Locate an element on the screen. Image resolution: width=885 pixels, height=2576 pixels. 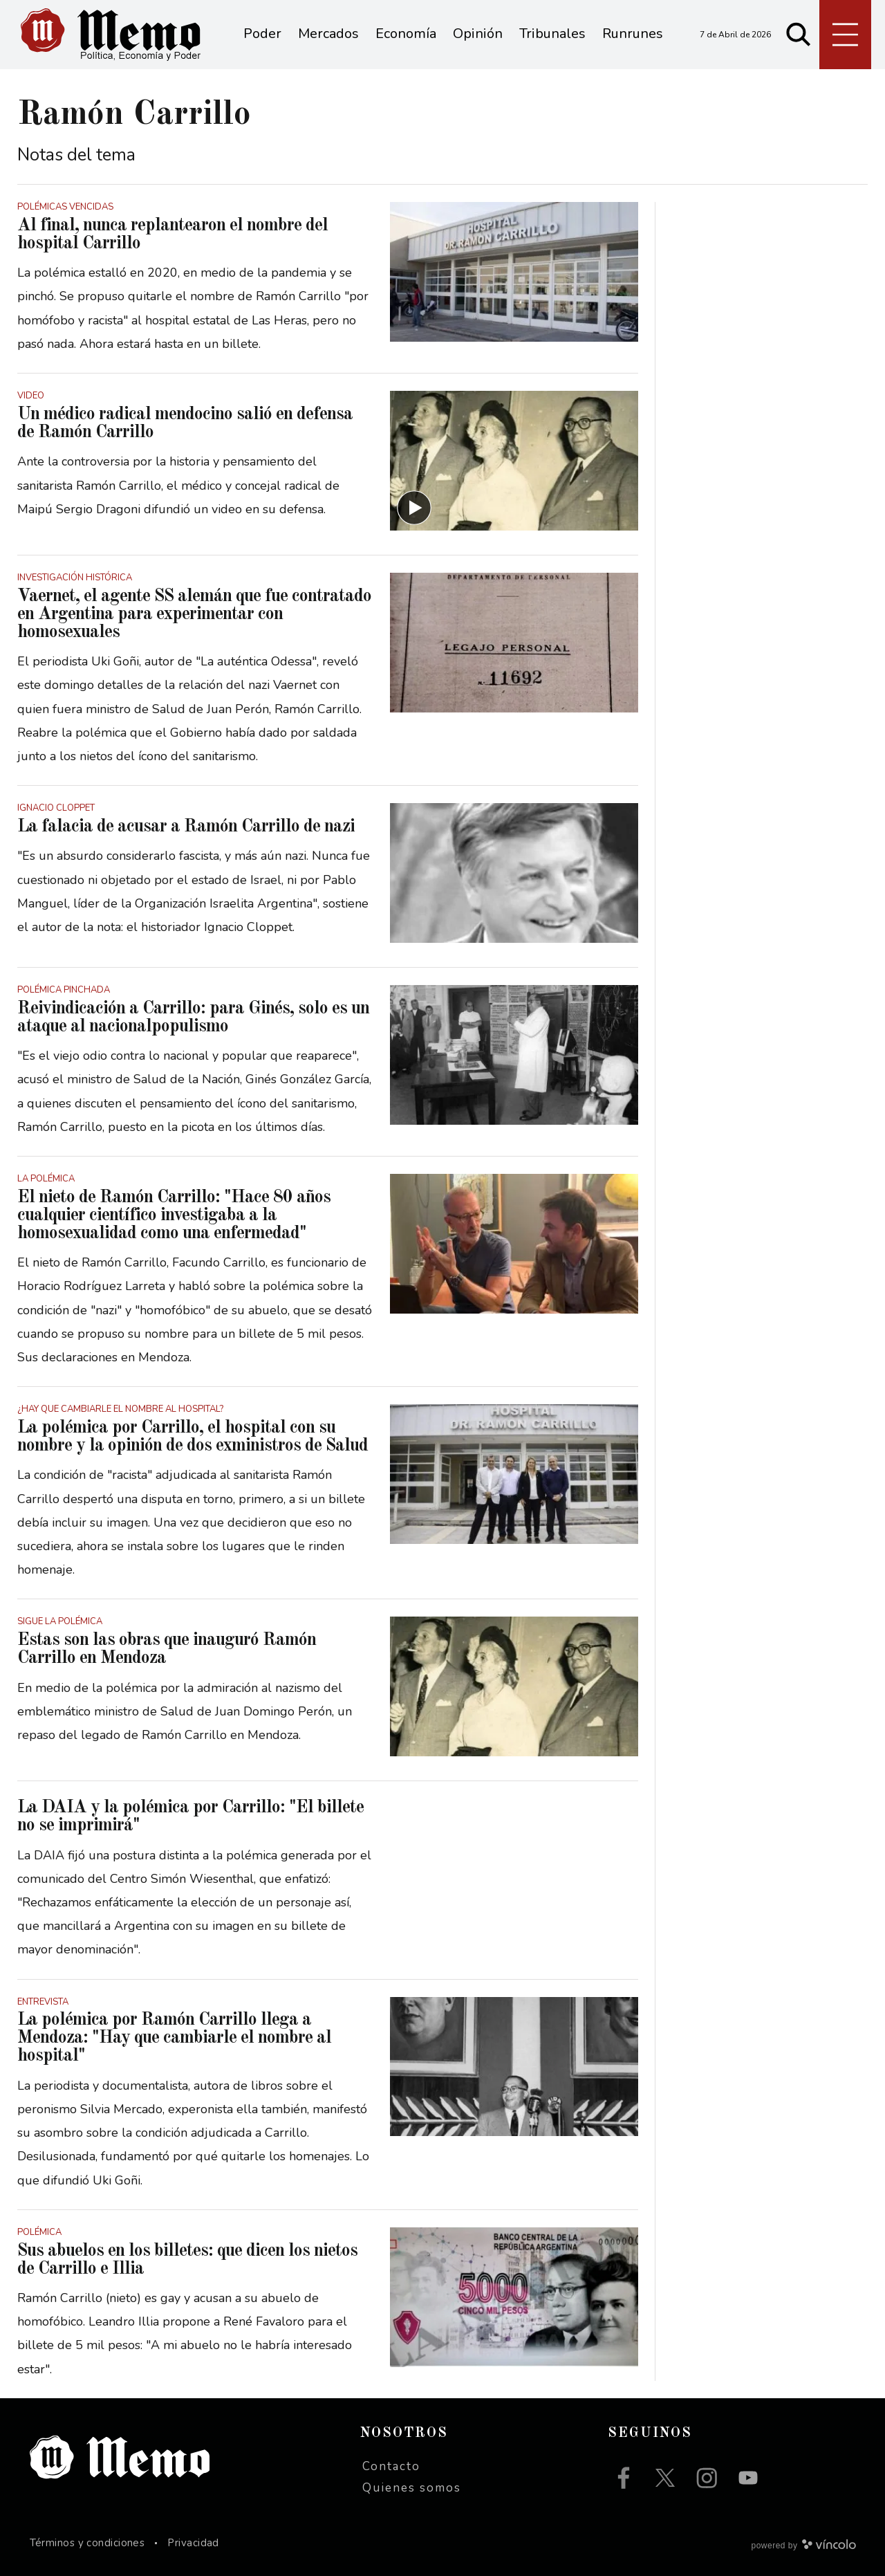
El nieto de Ramón Carrillo: "Hace 80 años cualquier científico investigaba a la homosexualidad como una enfermedad" is located at coordinates (173, 1215).